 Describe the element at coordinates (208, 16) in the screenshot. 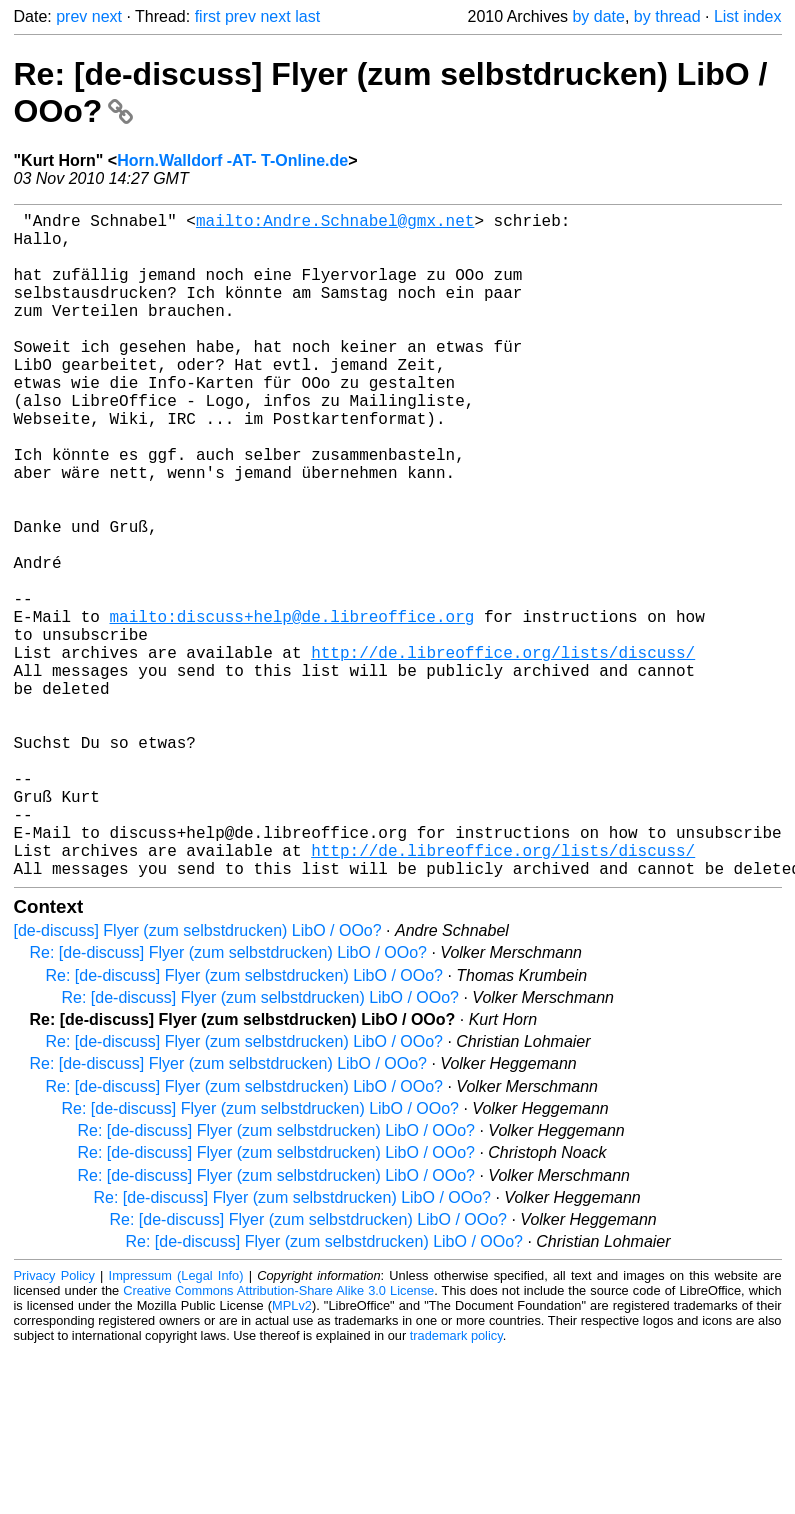

I see `first` at that location.